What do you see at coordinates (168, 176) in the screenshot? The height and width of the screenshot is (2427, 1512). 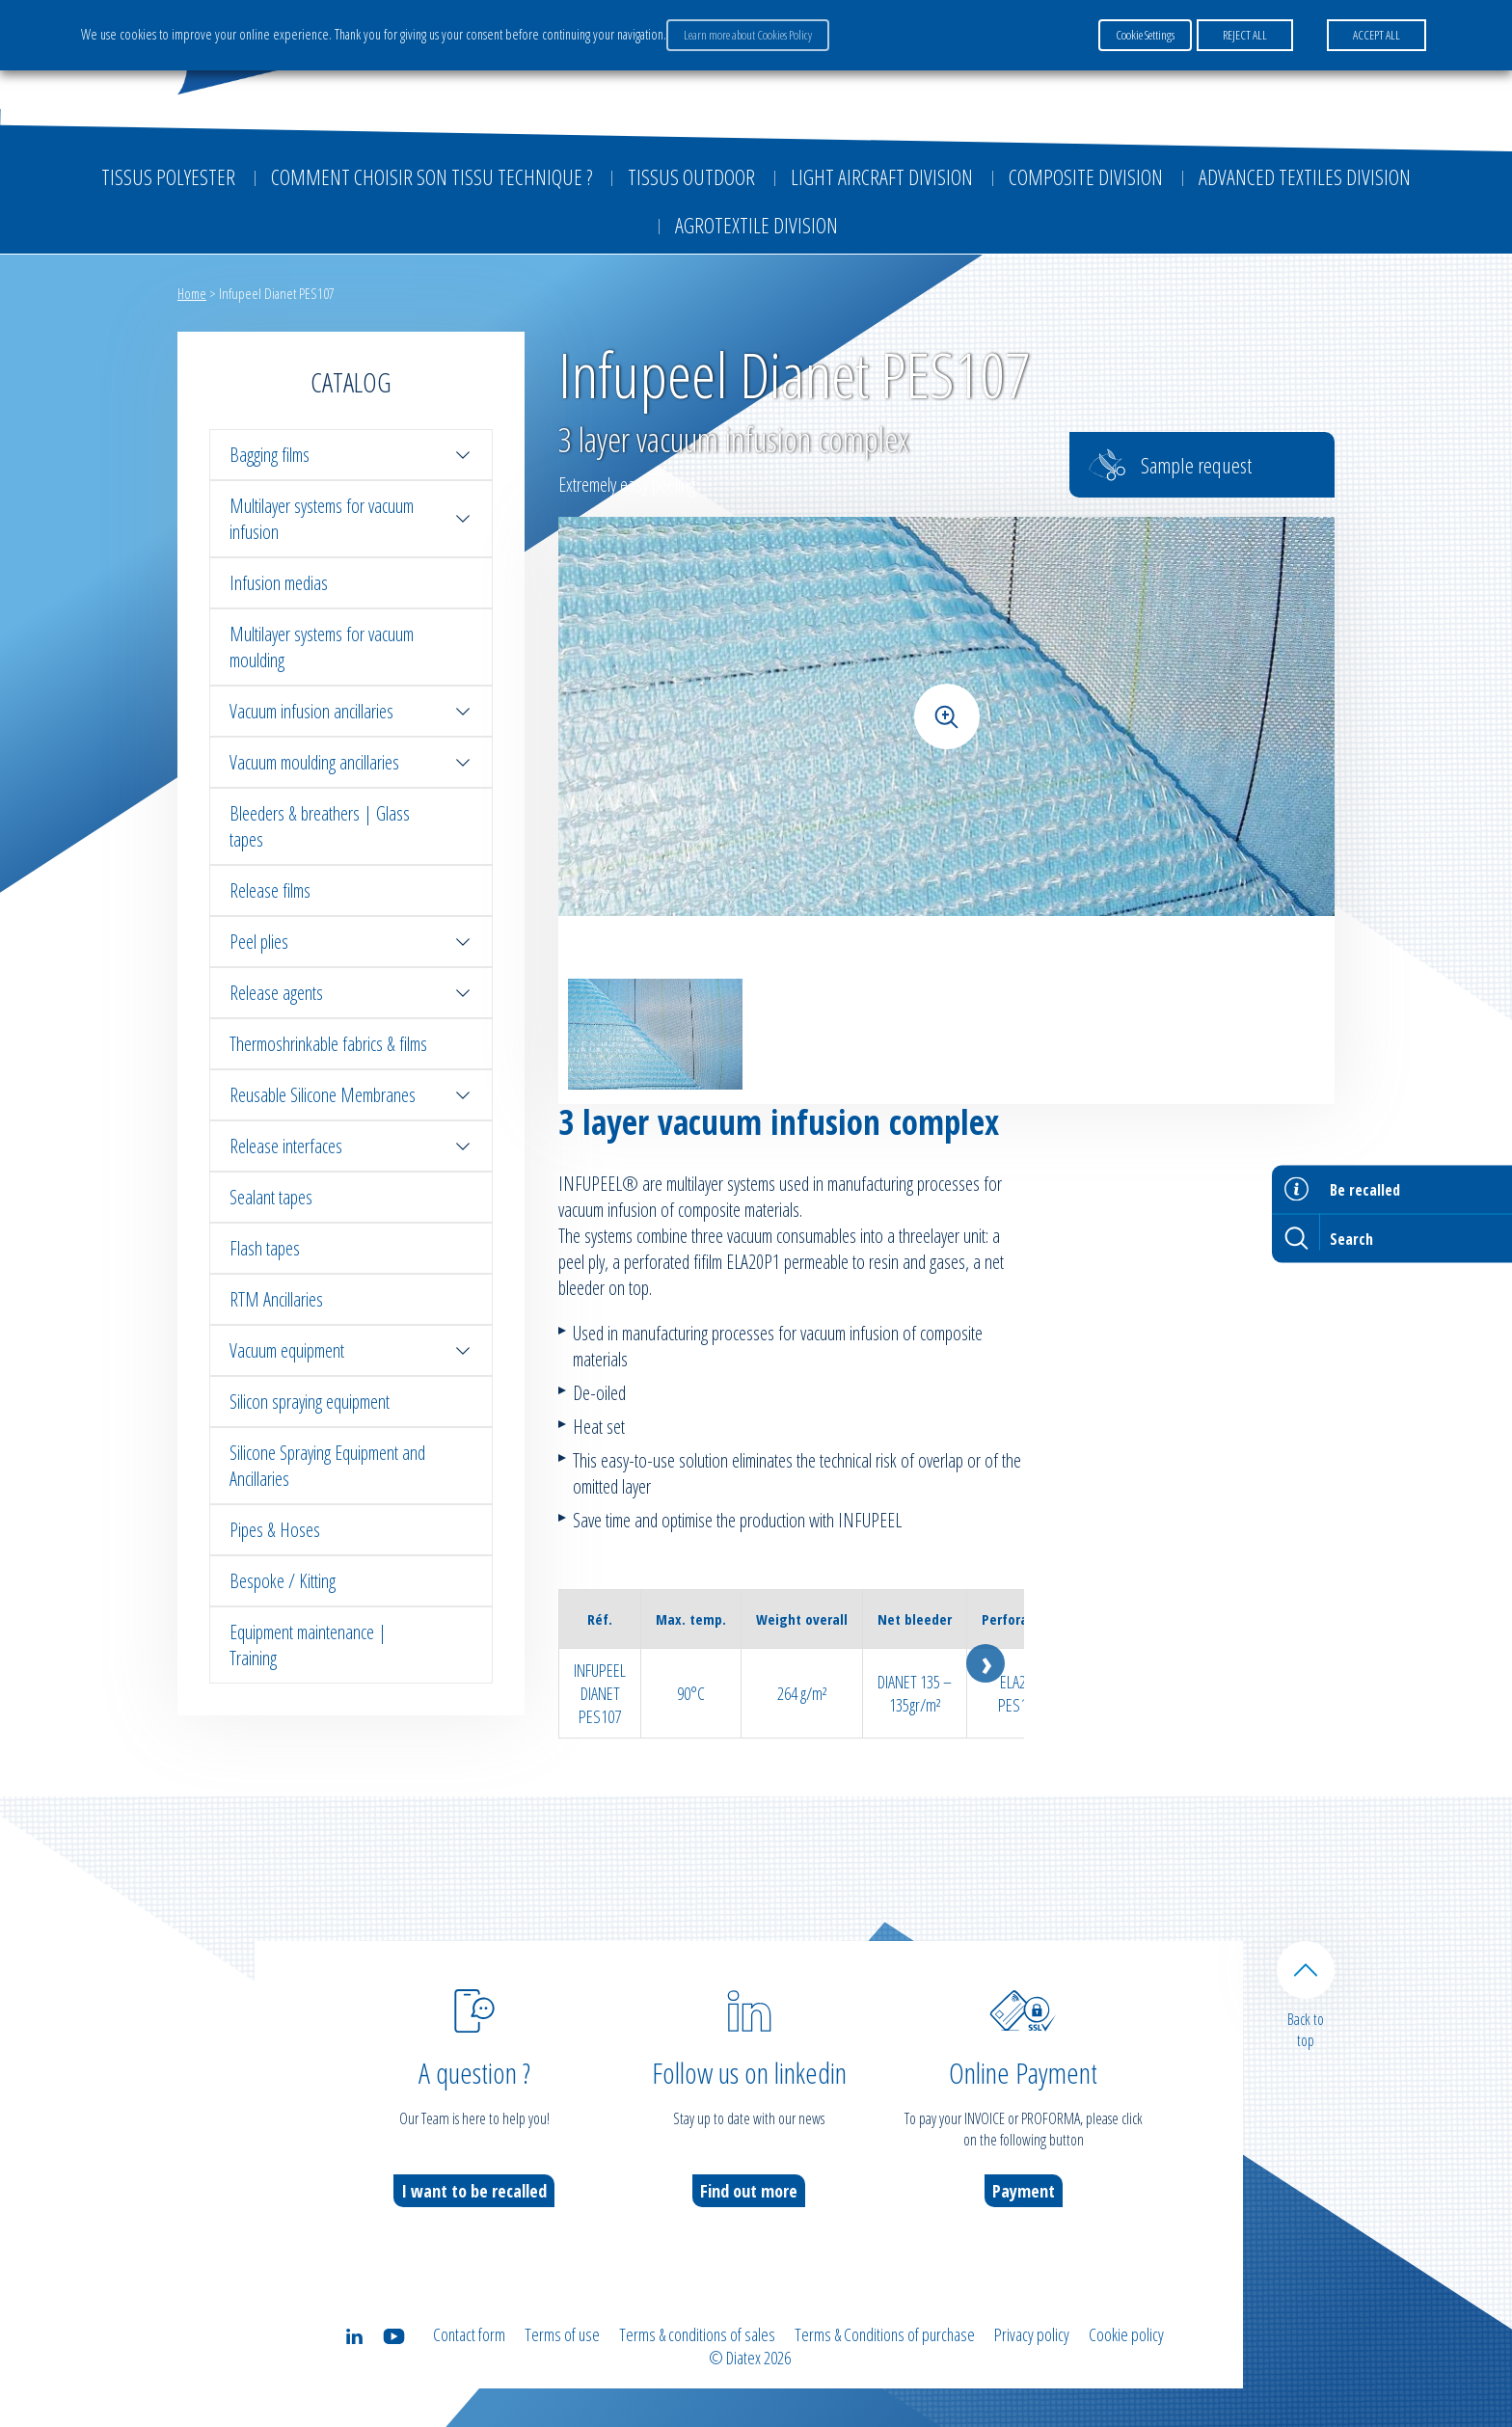 I see `Tissus Polyester` at bounding box center [168, 176].